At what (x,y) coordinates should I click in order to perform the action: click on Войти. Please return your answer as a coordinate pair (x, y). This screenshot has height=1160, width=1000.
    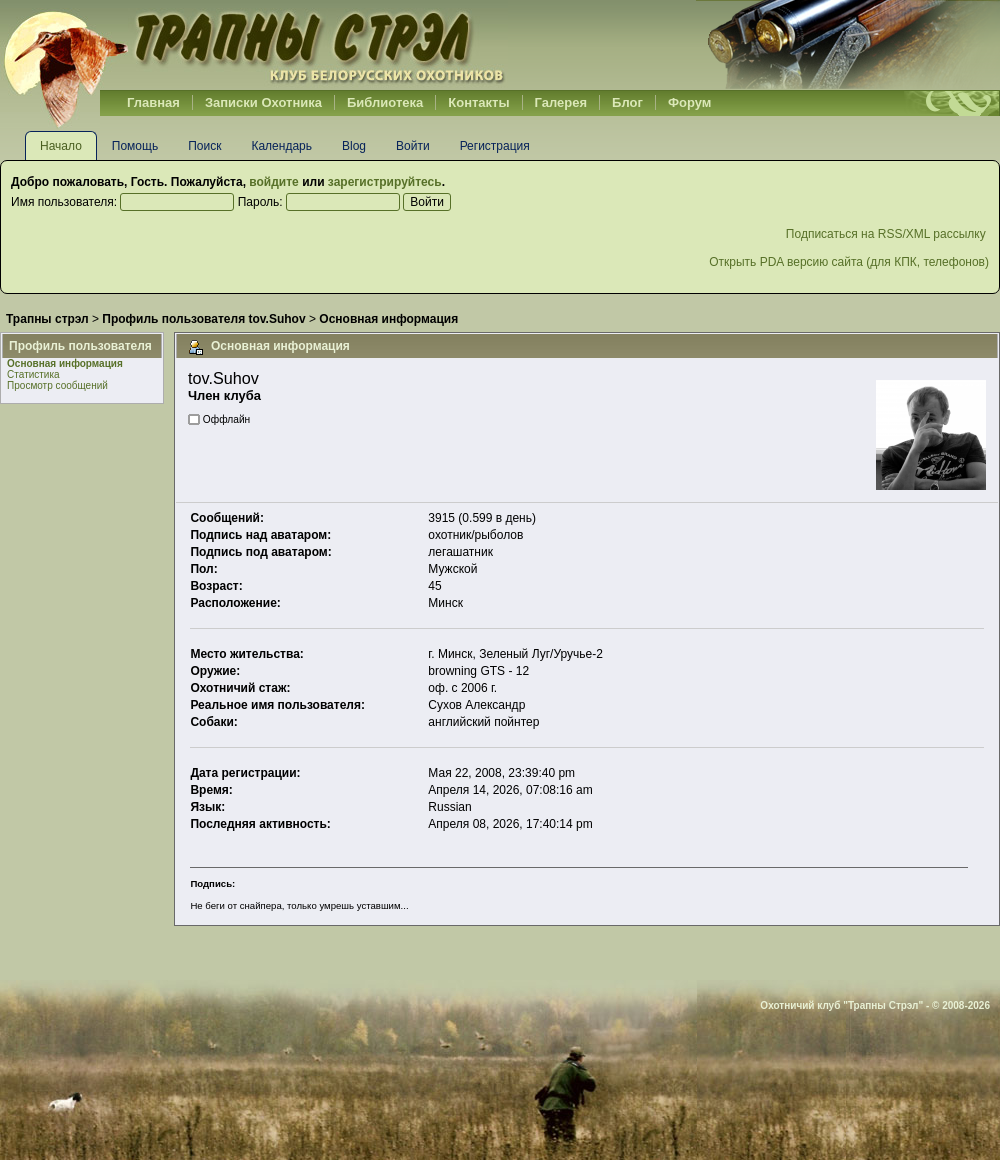
    Looking at the image, I should click on (413, 146).